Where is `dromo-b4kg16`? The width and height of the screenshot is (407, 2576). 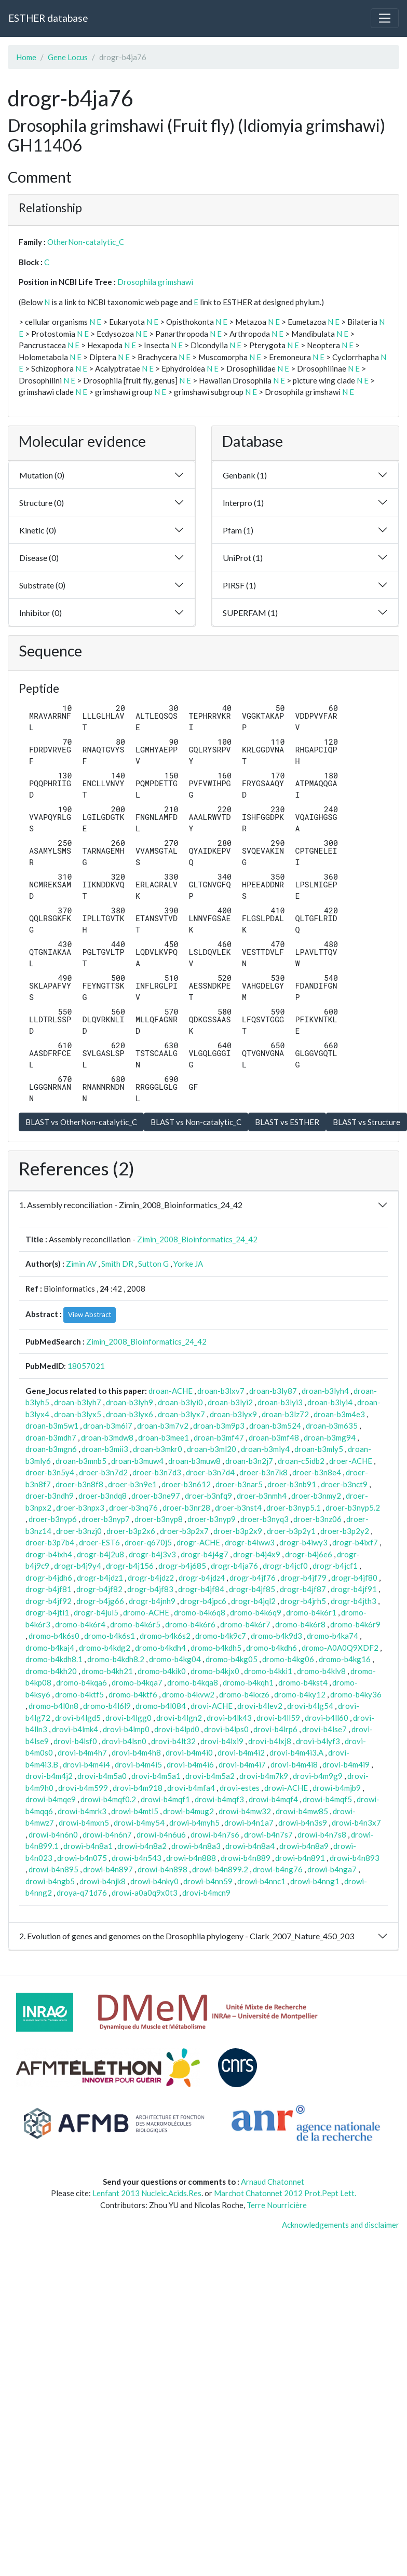 dromo-b4kg16 is located at coordinates (345, 1659).